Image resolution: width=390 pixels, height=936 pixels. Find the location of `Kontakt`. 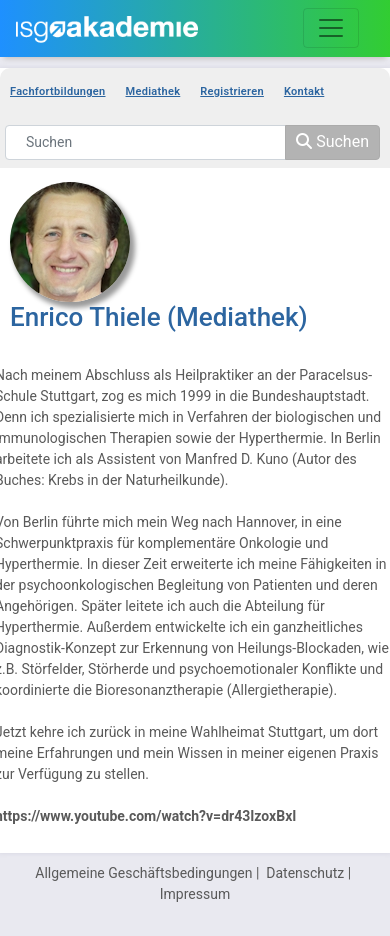

Kontakt is located at coordinates (304, 91).